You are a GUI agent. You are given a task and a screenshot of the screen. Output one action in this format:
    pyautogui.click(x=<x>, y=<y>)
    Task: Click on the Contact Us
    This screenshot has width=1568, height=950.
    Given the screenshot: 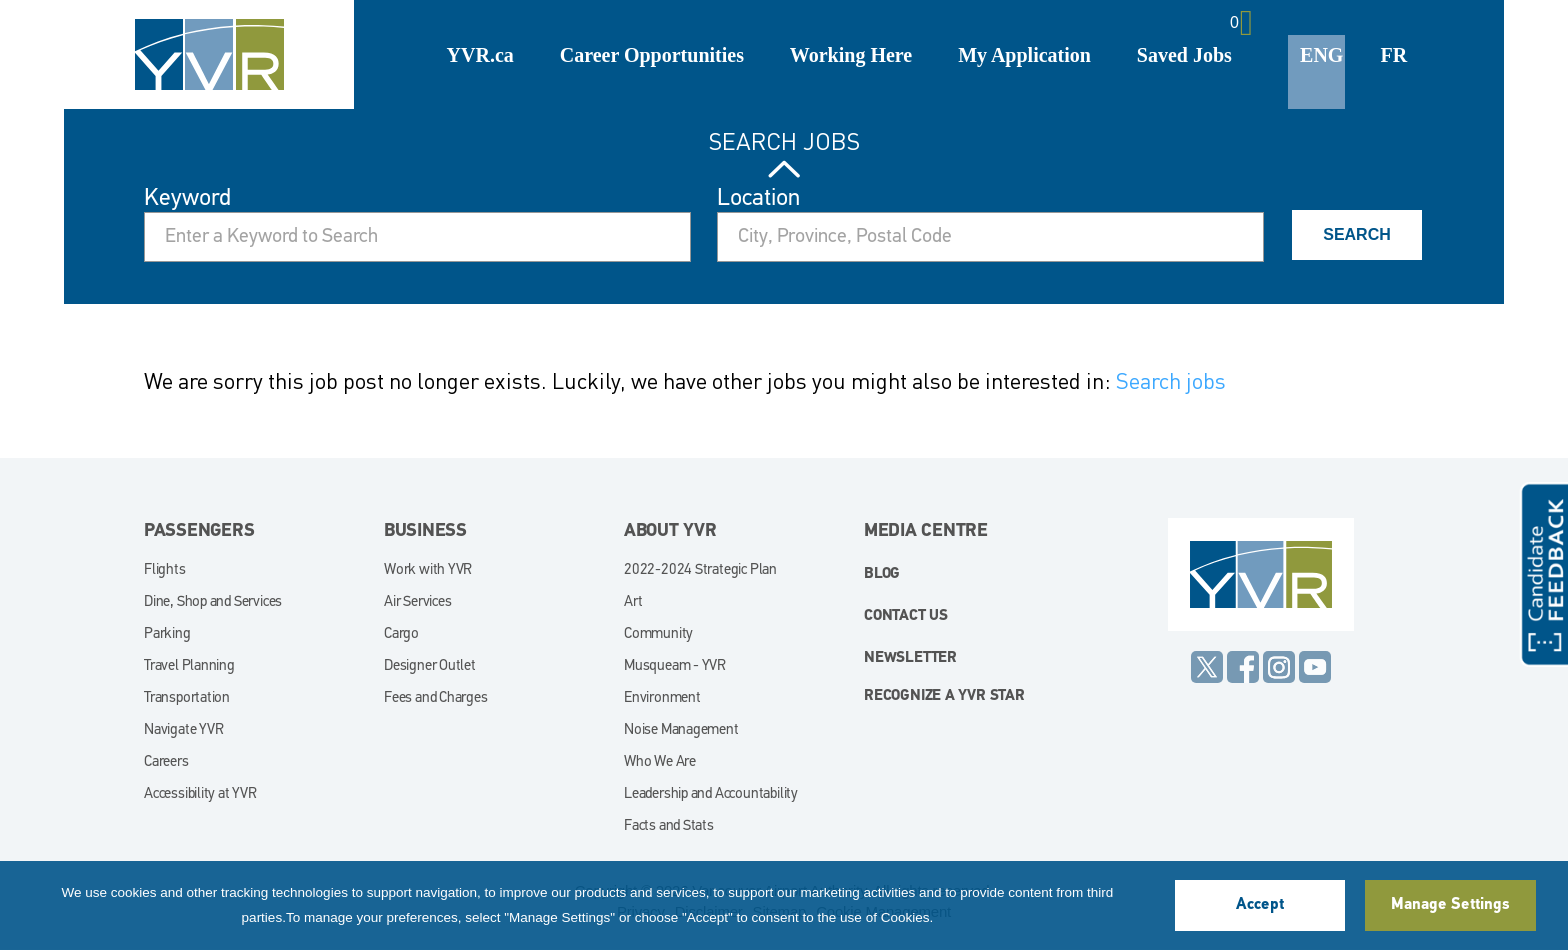 What is the action you would take?
    pyautogui.click(x=906, y=616)
    